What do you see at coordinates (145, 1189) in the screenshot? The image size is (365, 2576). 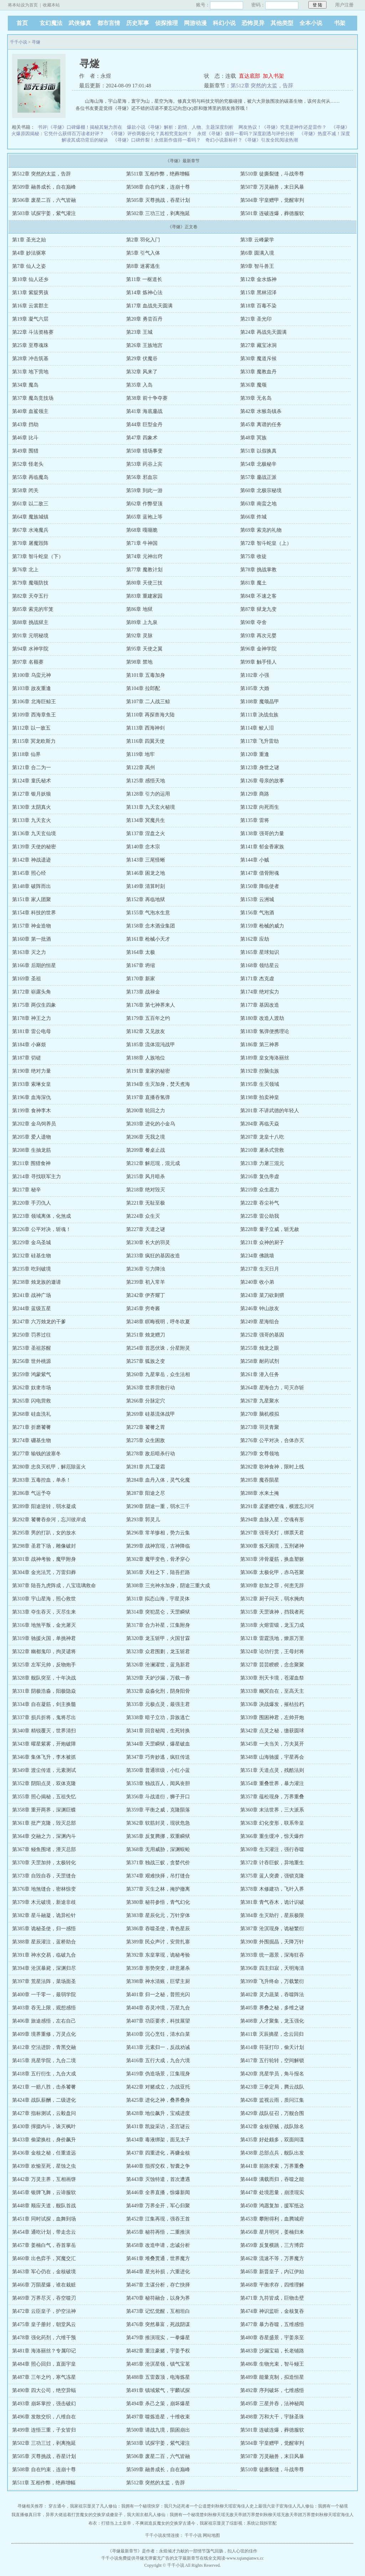 I see `第218章 绝对毁灭` at bounding box center [145, 1189].